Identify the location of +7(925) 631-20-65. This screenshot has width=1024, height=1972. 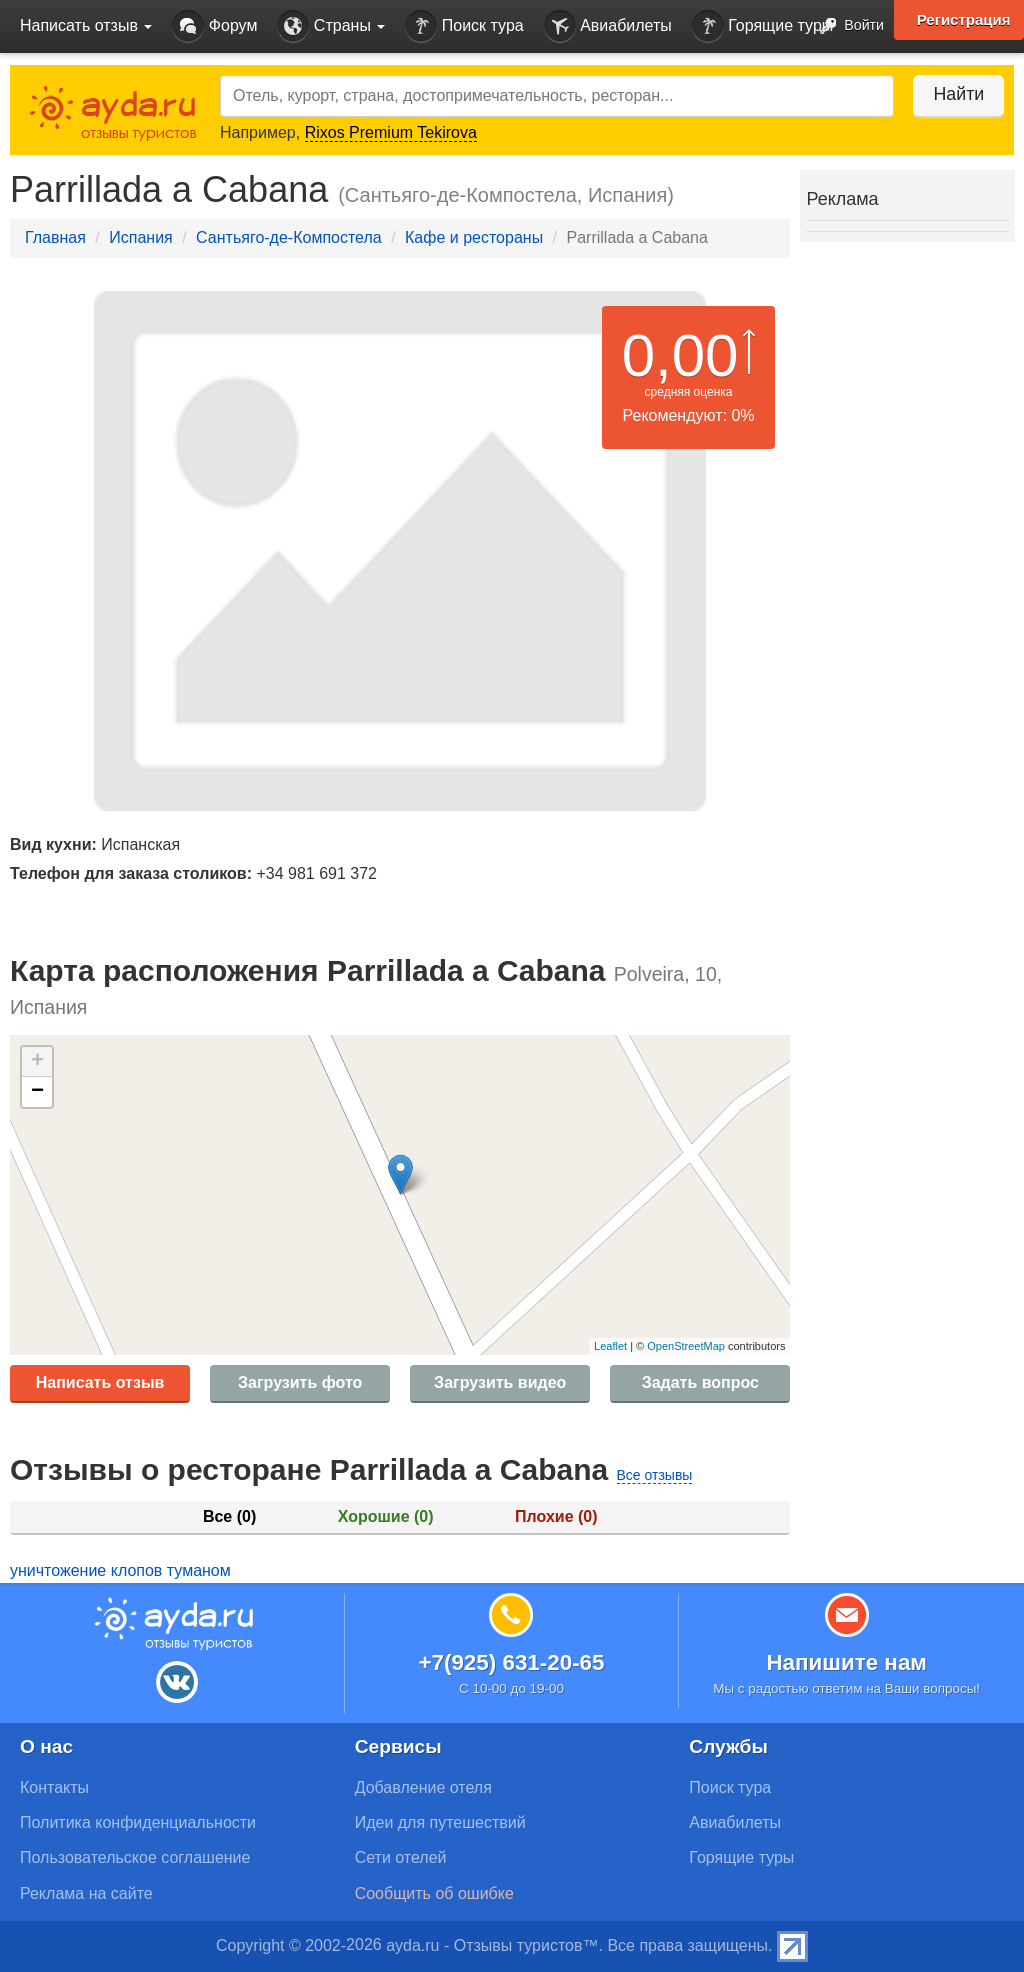
(511, 1662).